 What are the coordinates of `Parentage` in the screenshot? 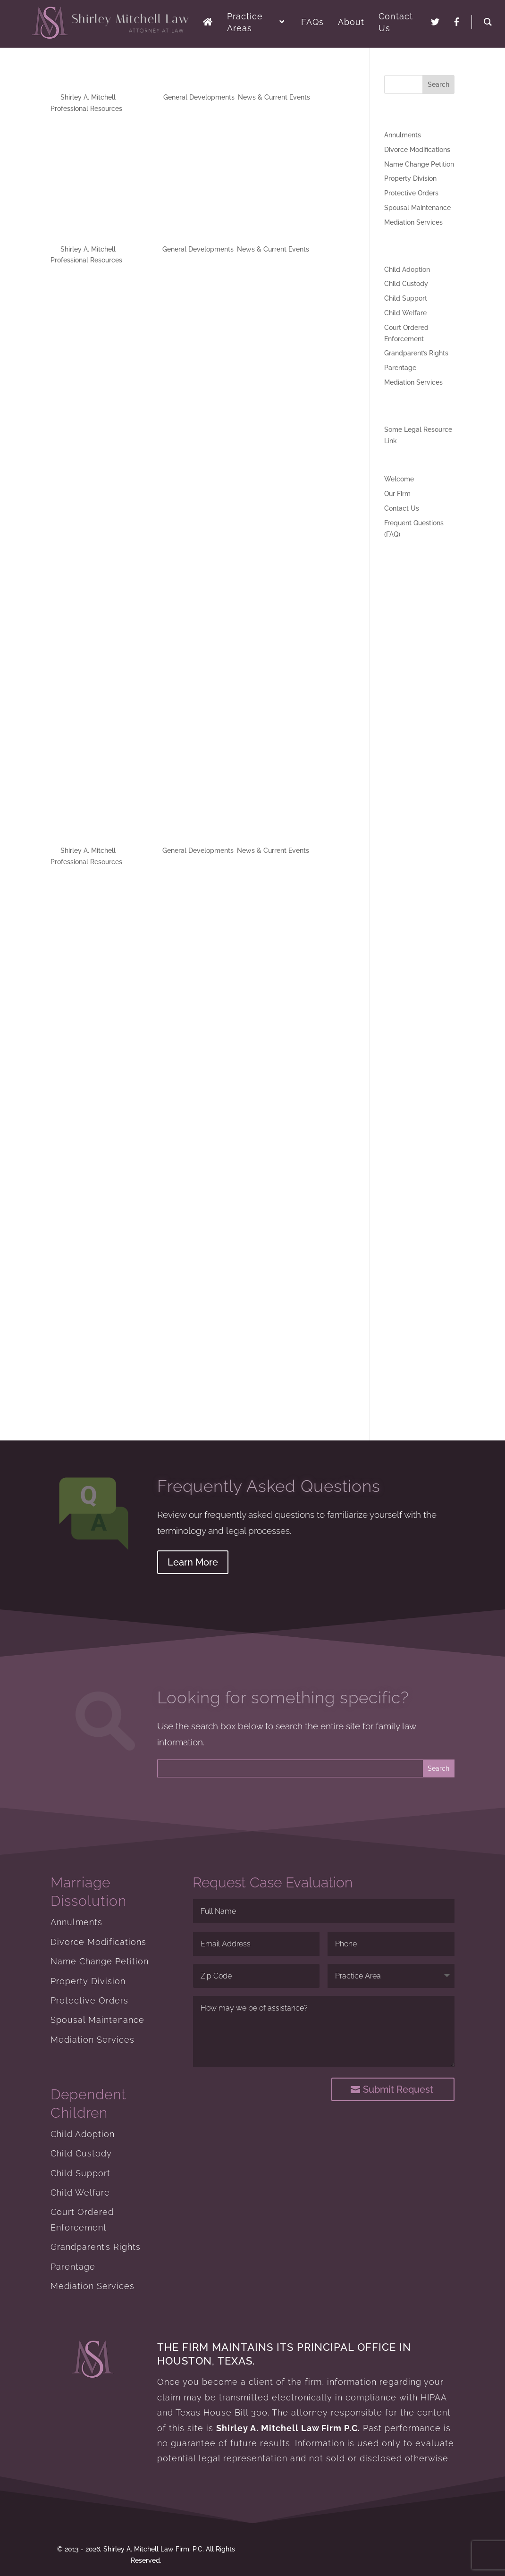 It's located at (400, 367).